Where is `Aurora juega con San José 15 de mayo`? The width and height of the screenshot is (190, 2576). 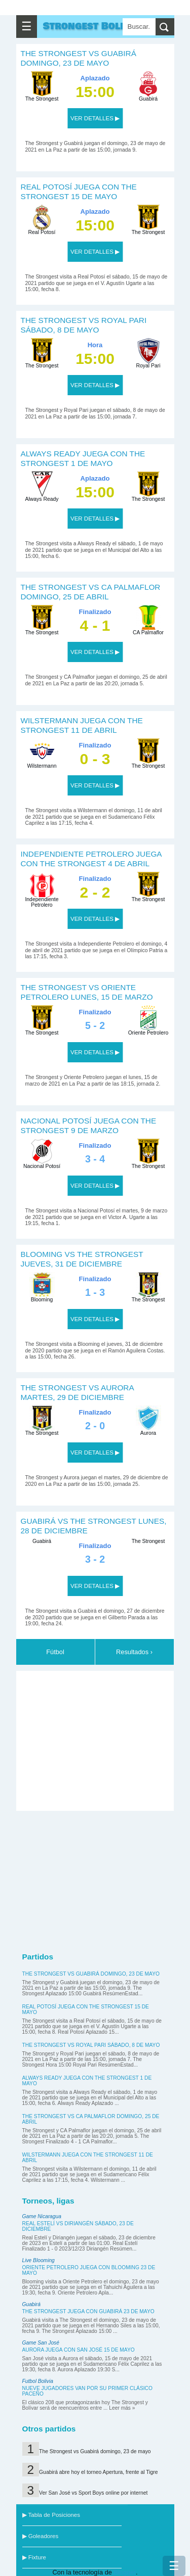
Aurora juega con San José 15 de mayo is located at coordinates (78, 2350).